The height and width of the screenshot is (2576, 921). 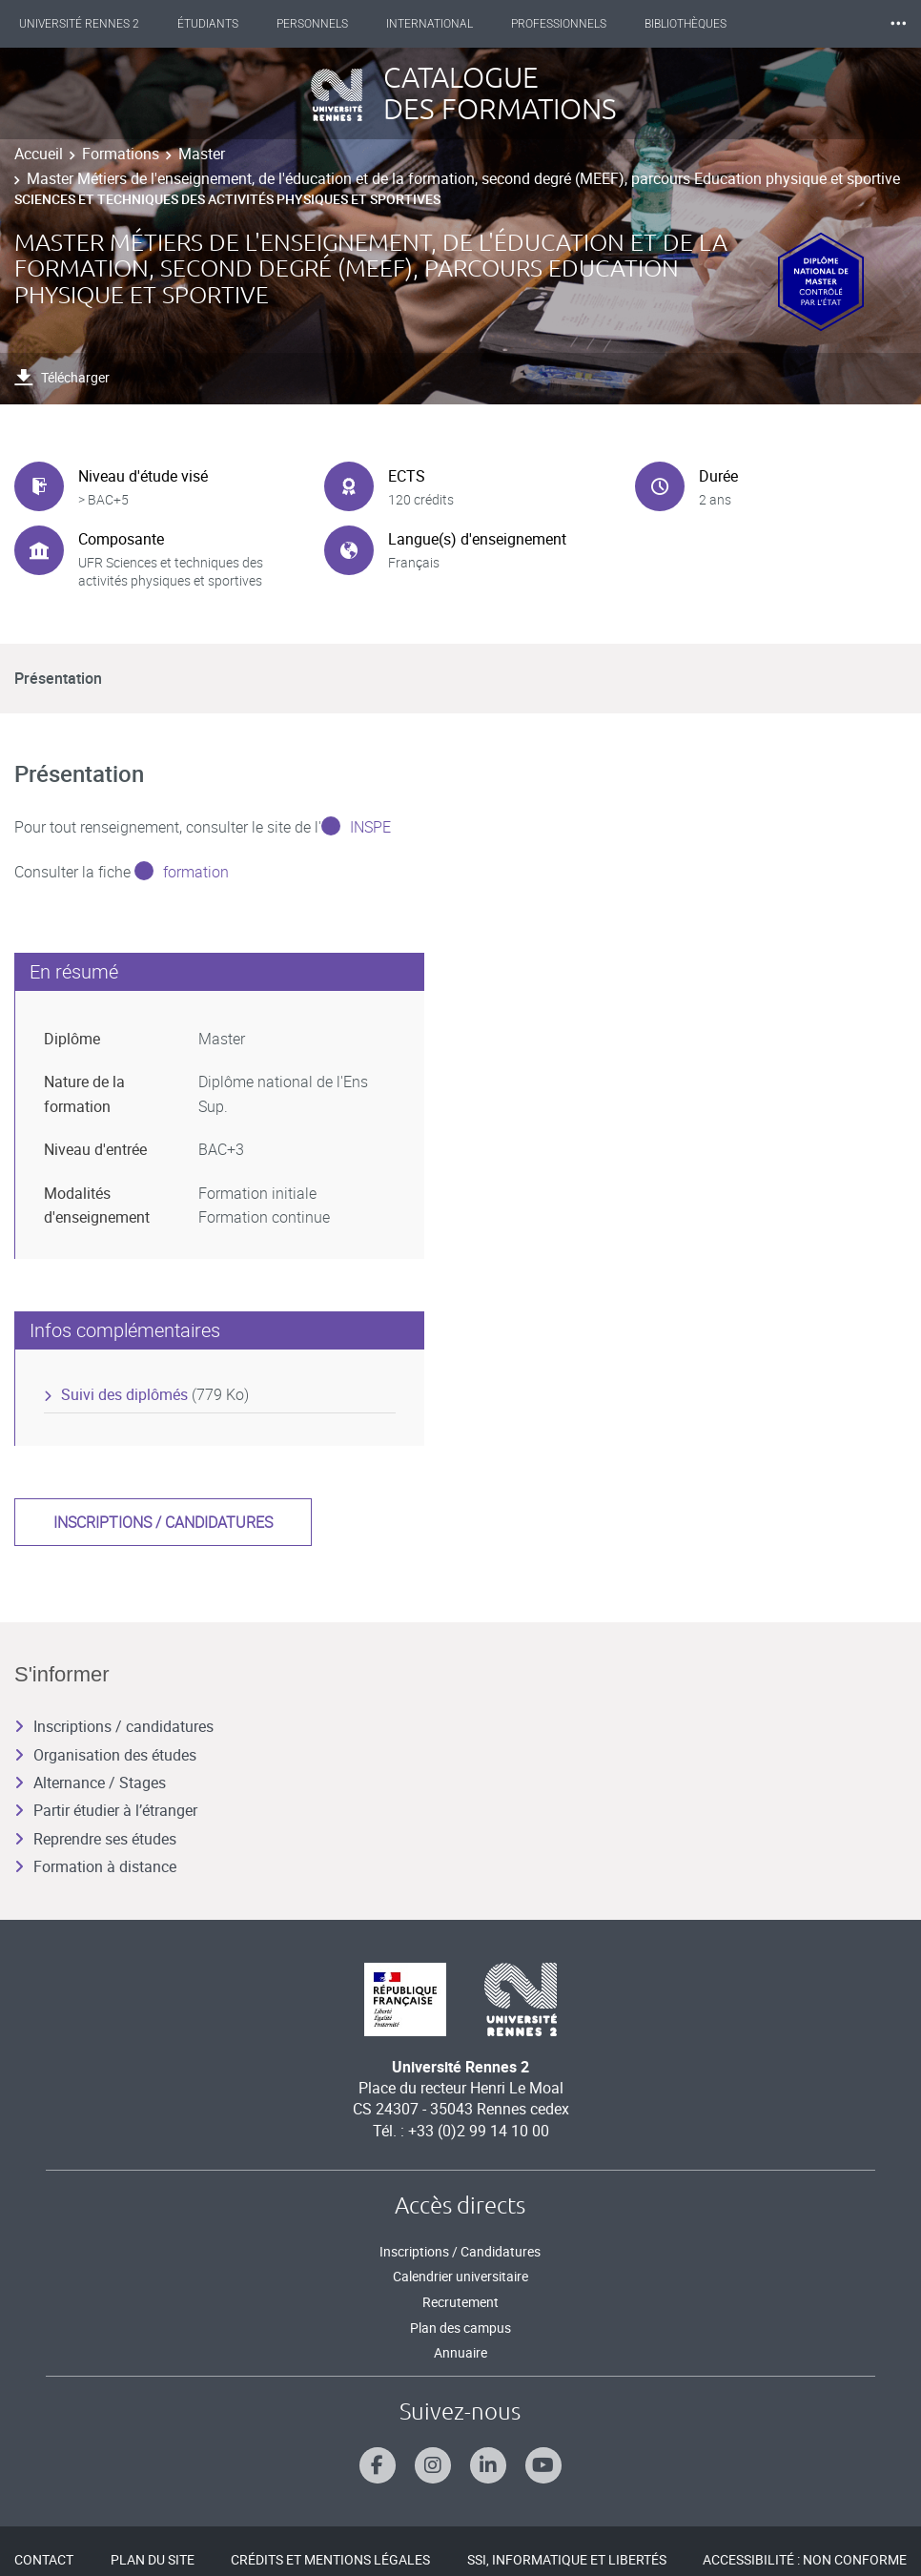 I want to click on Formation à distance, so click(x=95, y=1866).